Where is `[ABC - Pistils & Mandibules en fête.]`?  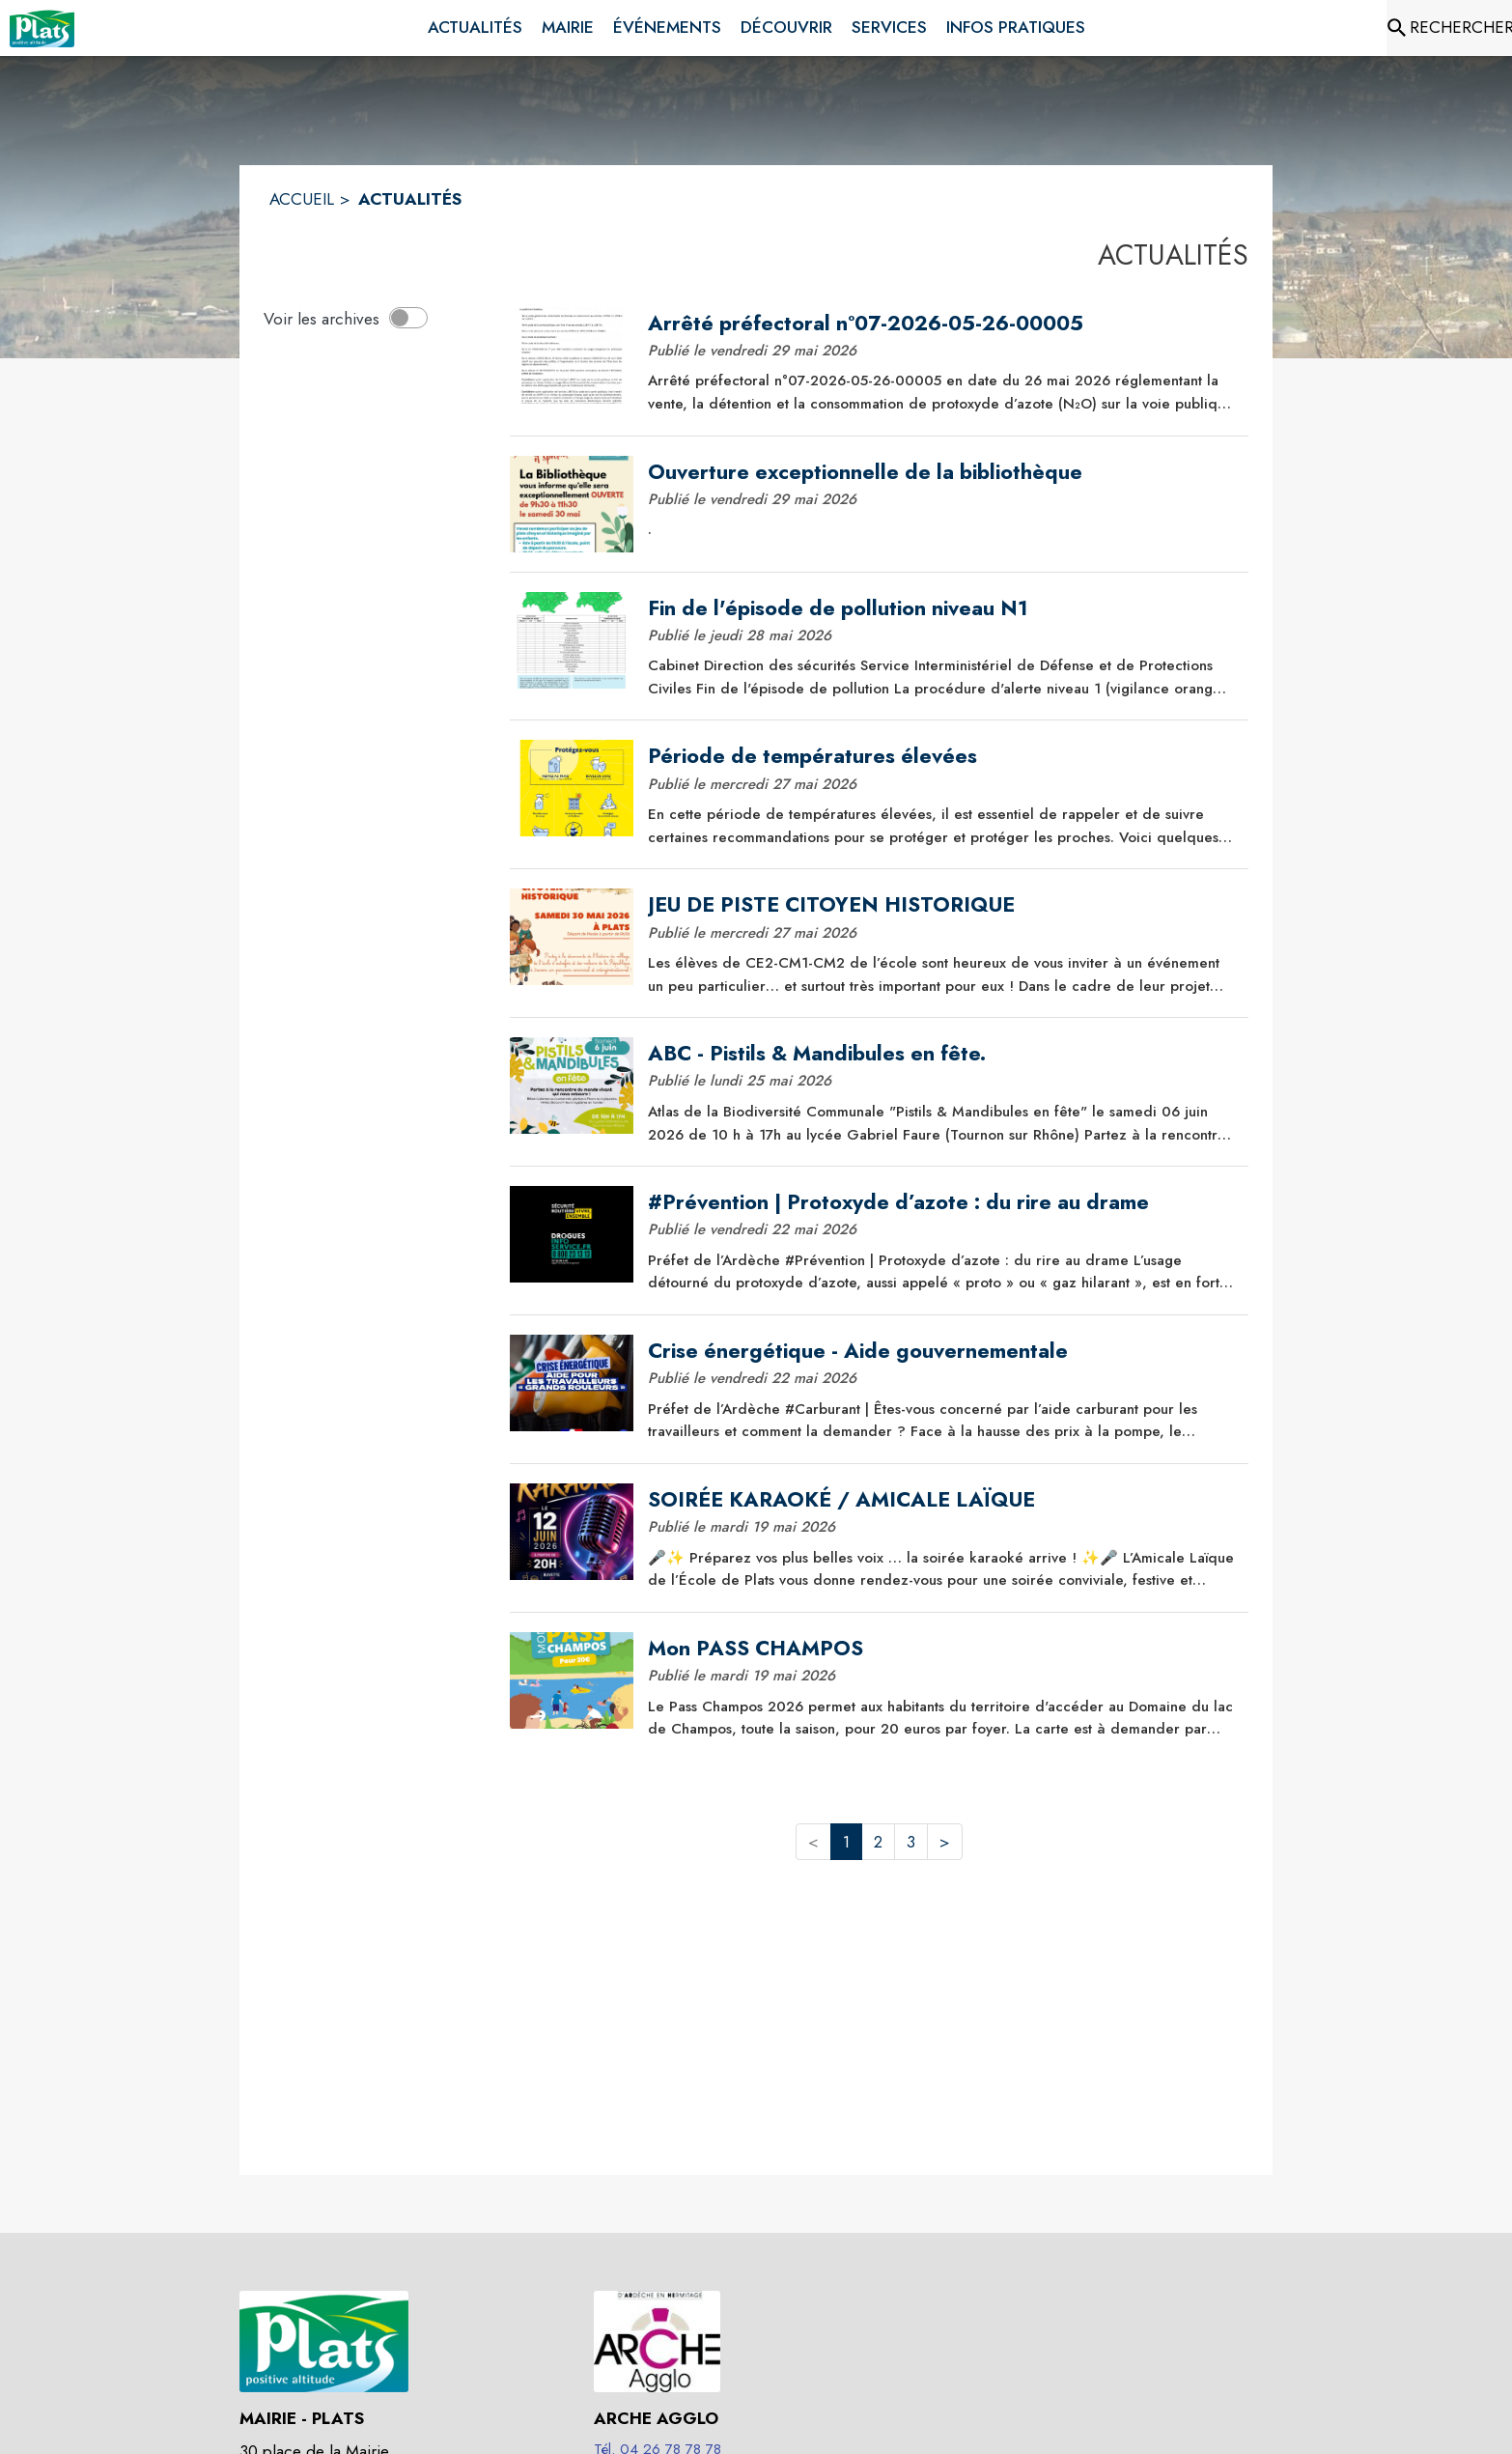 [ABC - Pistils & Mandibules en fête.] is located at coordinates (941, 1053).